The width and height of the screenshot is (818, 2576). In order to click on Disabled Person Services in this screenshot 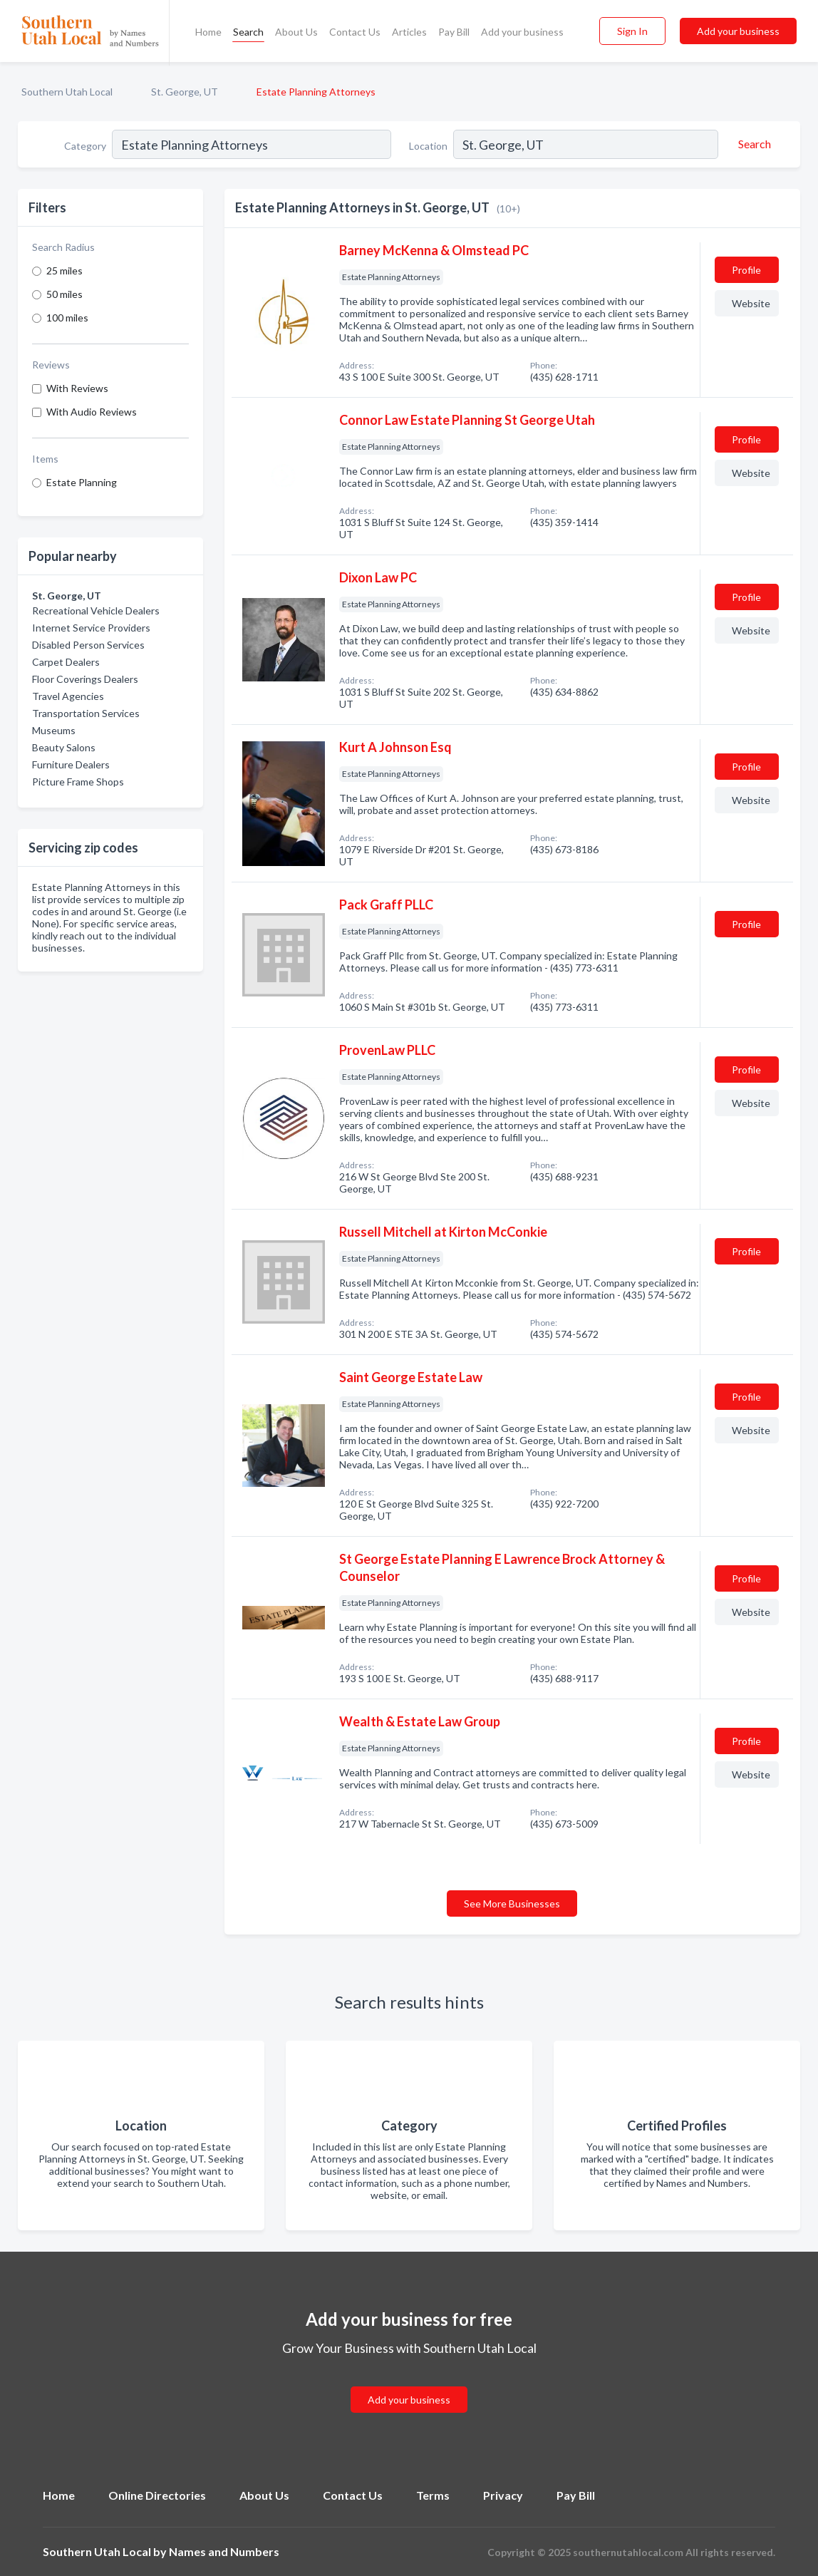, I will do `click(88, 645)`.